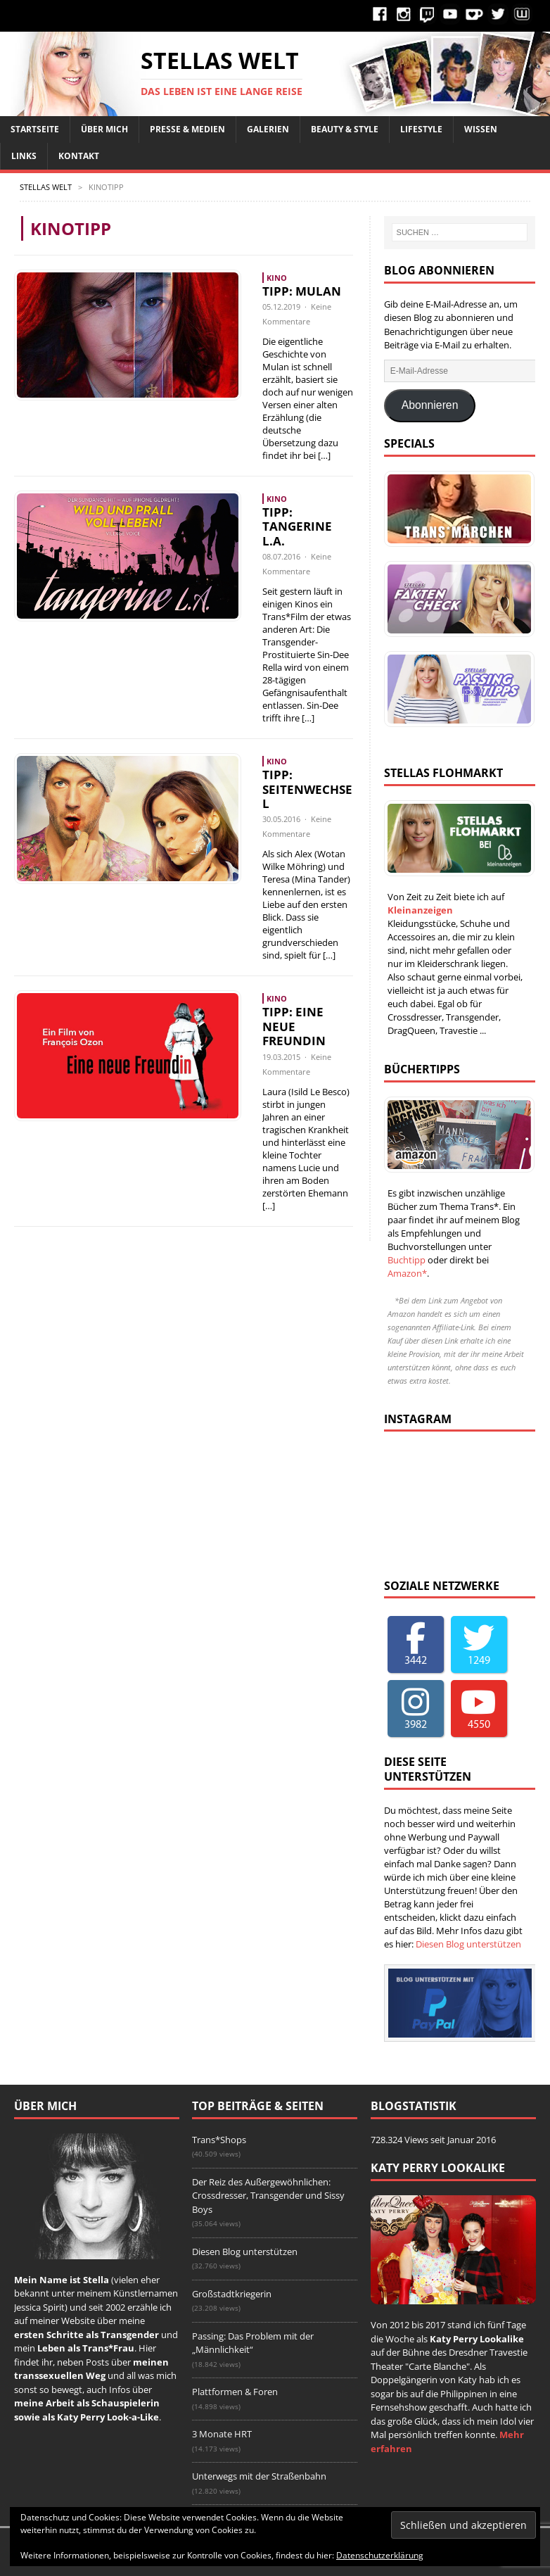  Describe the element at coordinates (222, 2433) in the screenshot. I see `3 Monate HRT` at that location.